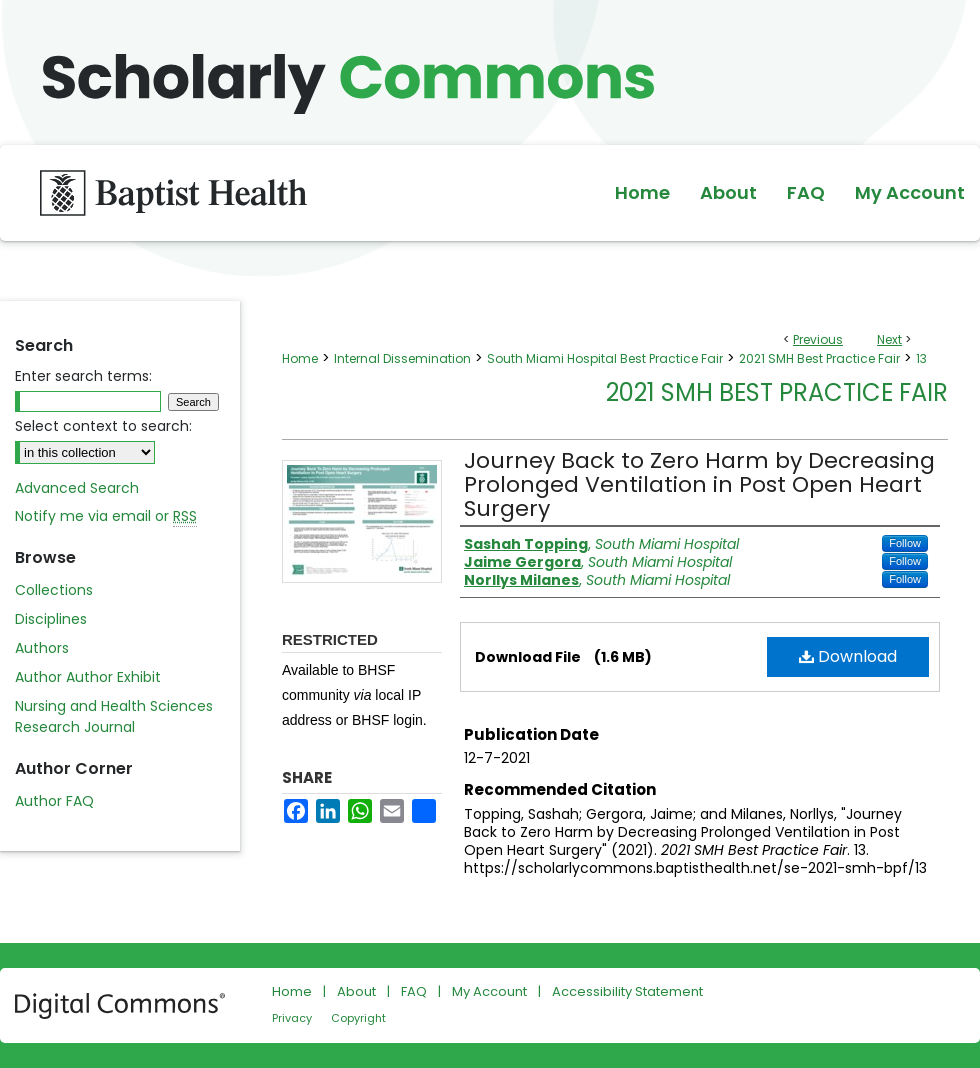 This screenshot has height=1068, width=980. I want to click on Home, so click(300, 358).